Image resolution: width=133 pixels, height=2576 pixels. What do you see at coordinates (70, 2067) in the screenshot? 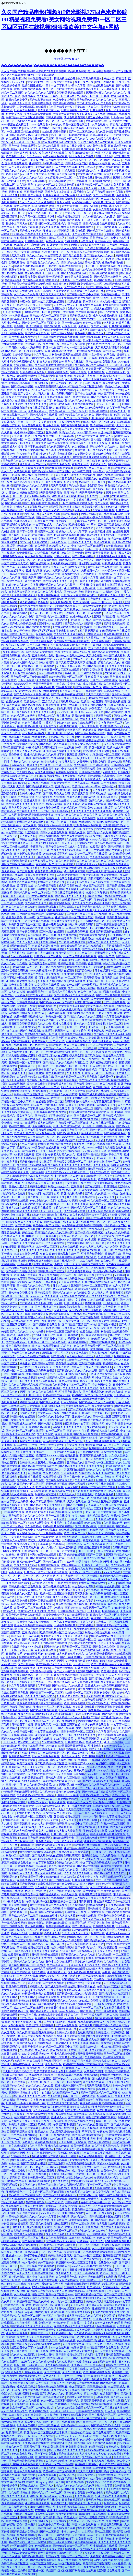
I see `青青啪` at bounding box center [70, 2067].